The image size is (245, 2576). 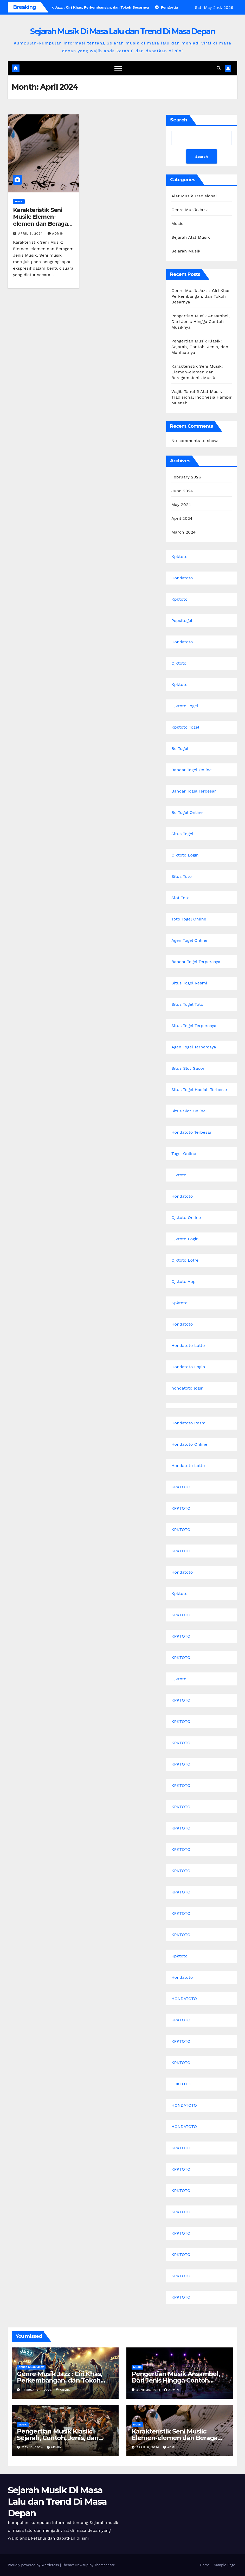 I want to click on Situs Togel Hadiah Terbesar, so click(x=199, y=1089).